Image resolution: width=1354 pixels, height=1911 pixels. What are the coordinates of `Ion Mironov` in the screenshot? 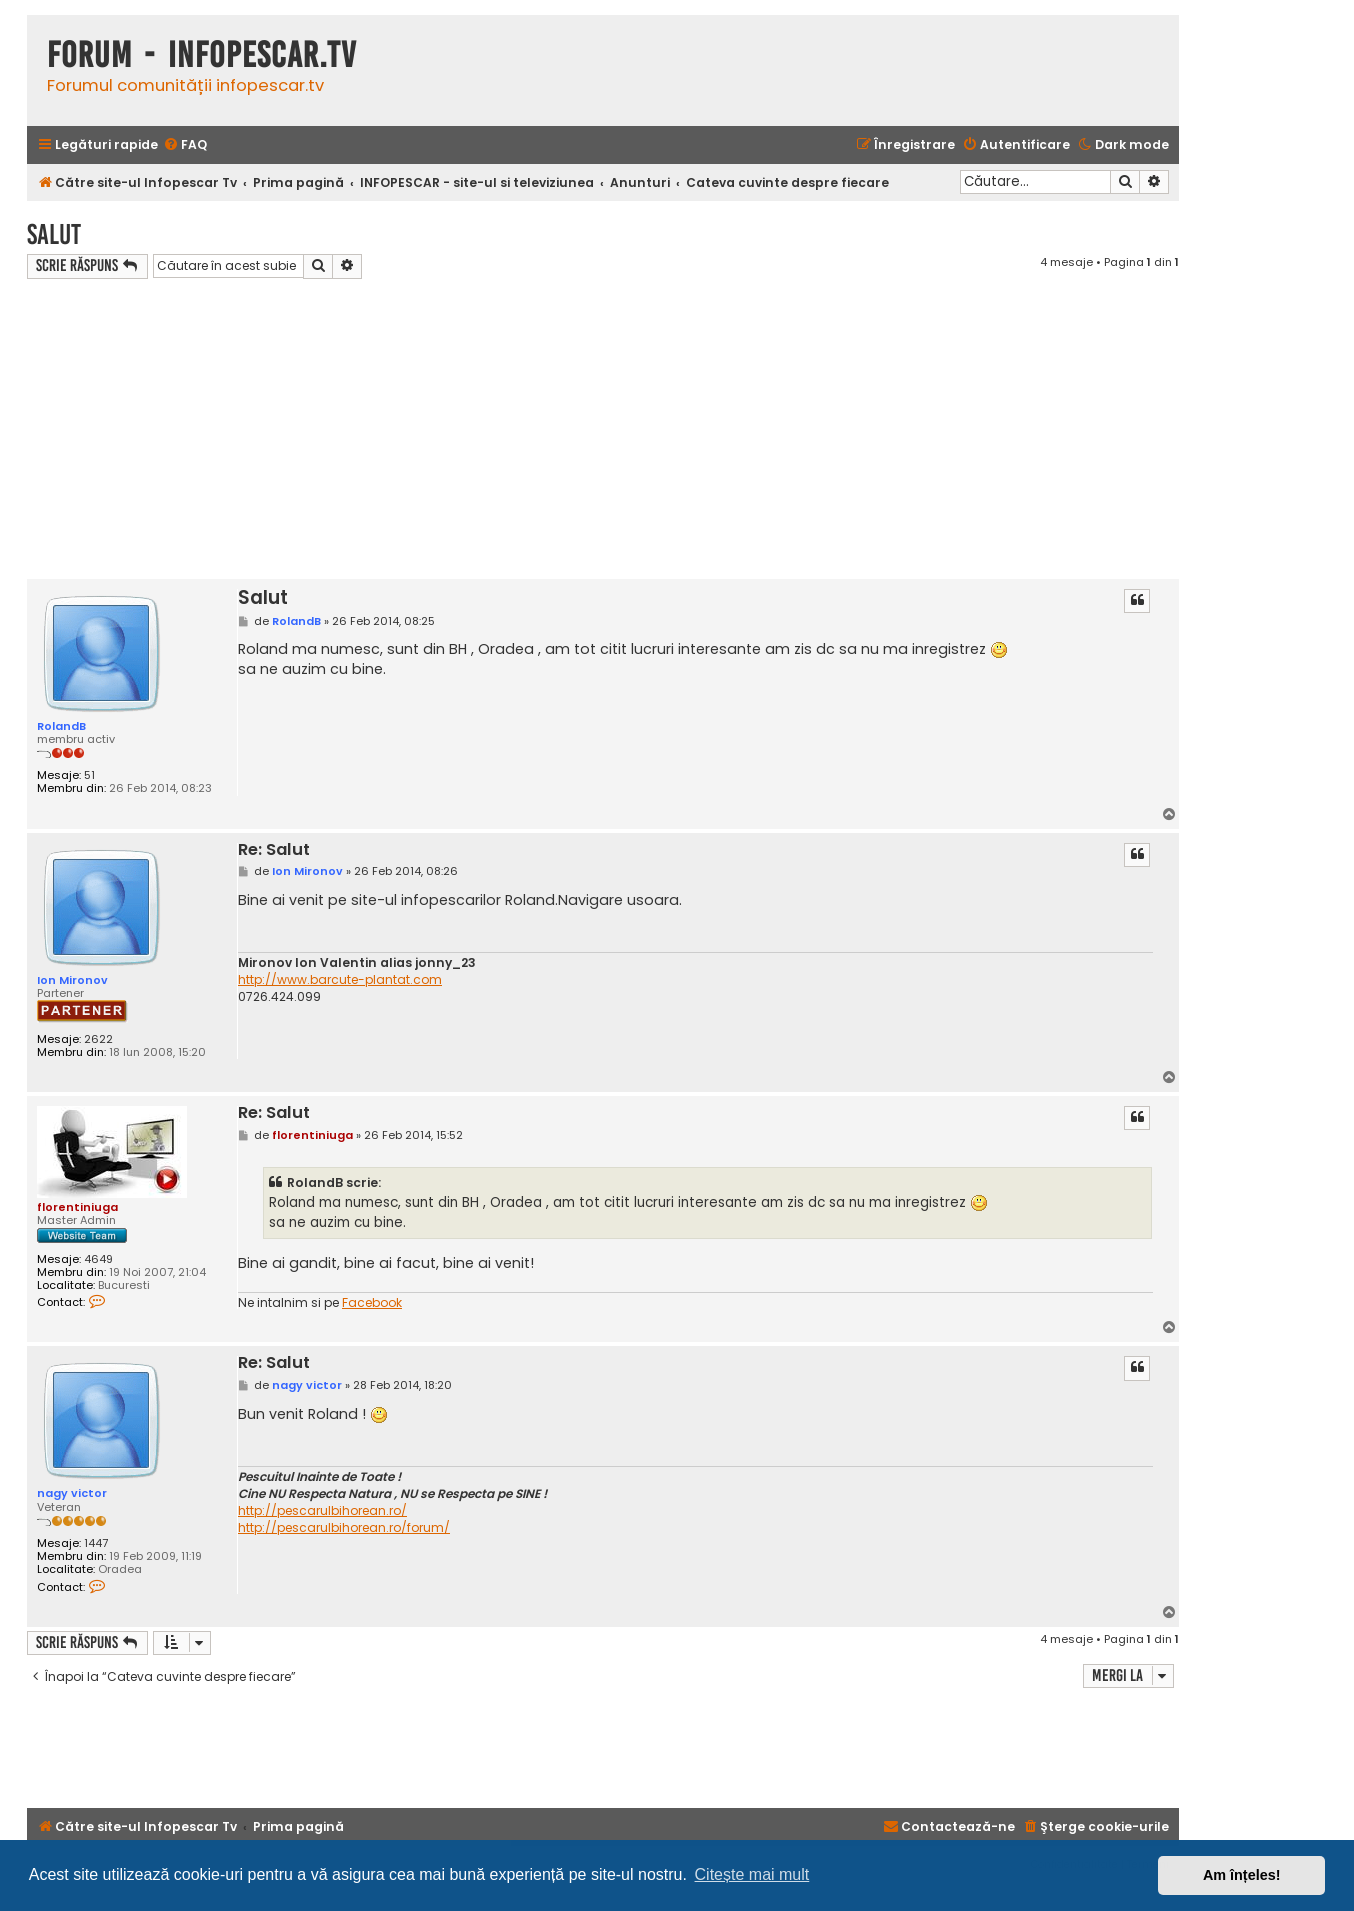 It's located at (72, 980).